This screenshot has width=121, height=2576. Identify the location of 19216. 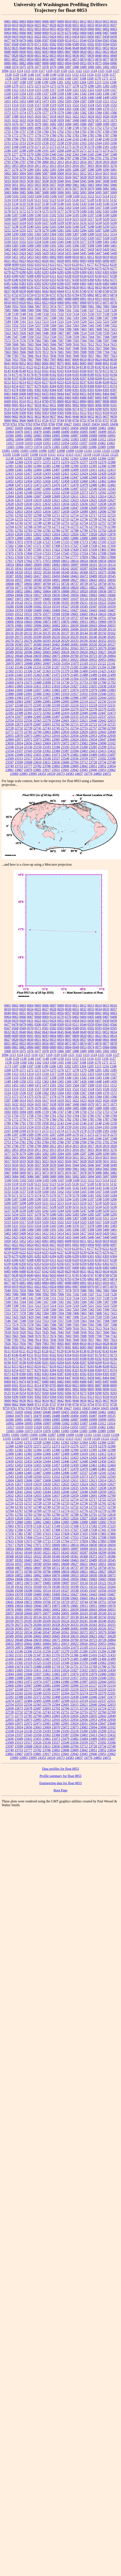
(93, 603).